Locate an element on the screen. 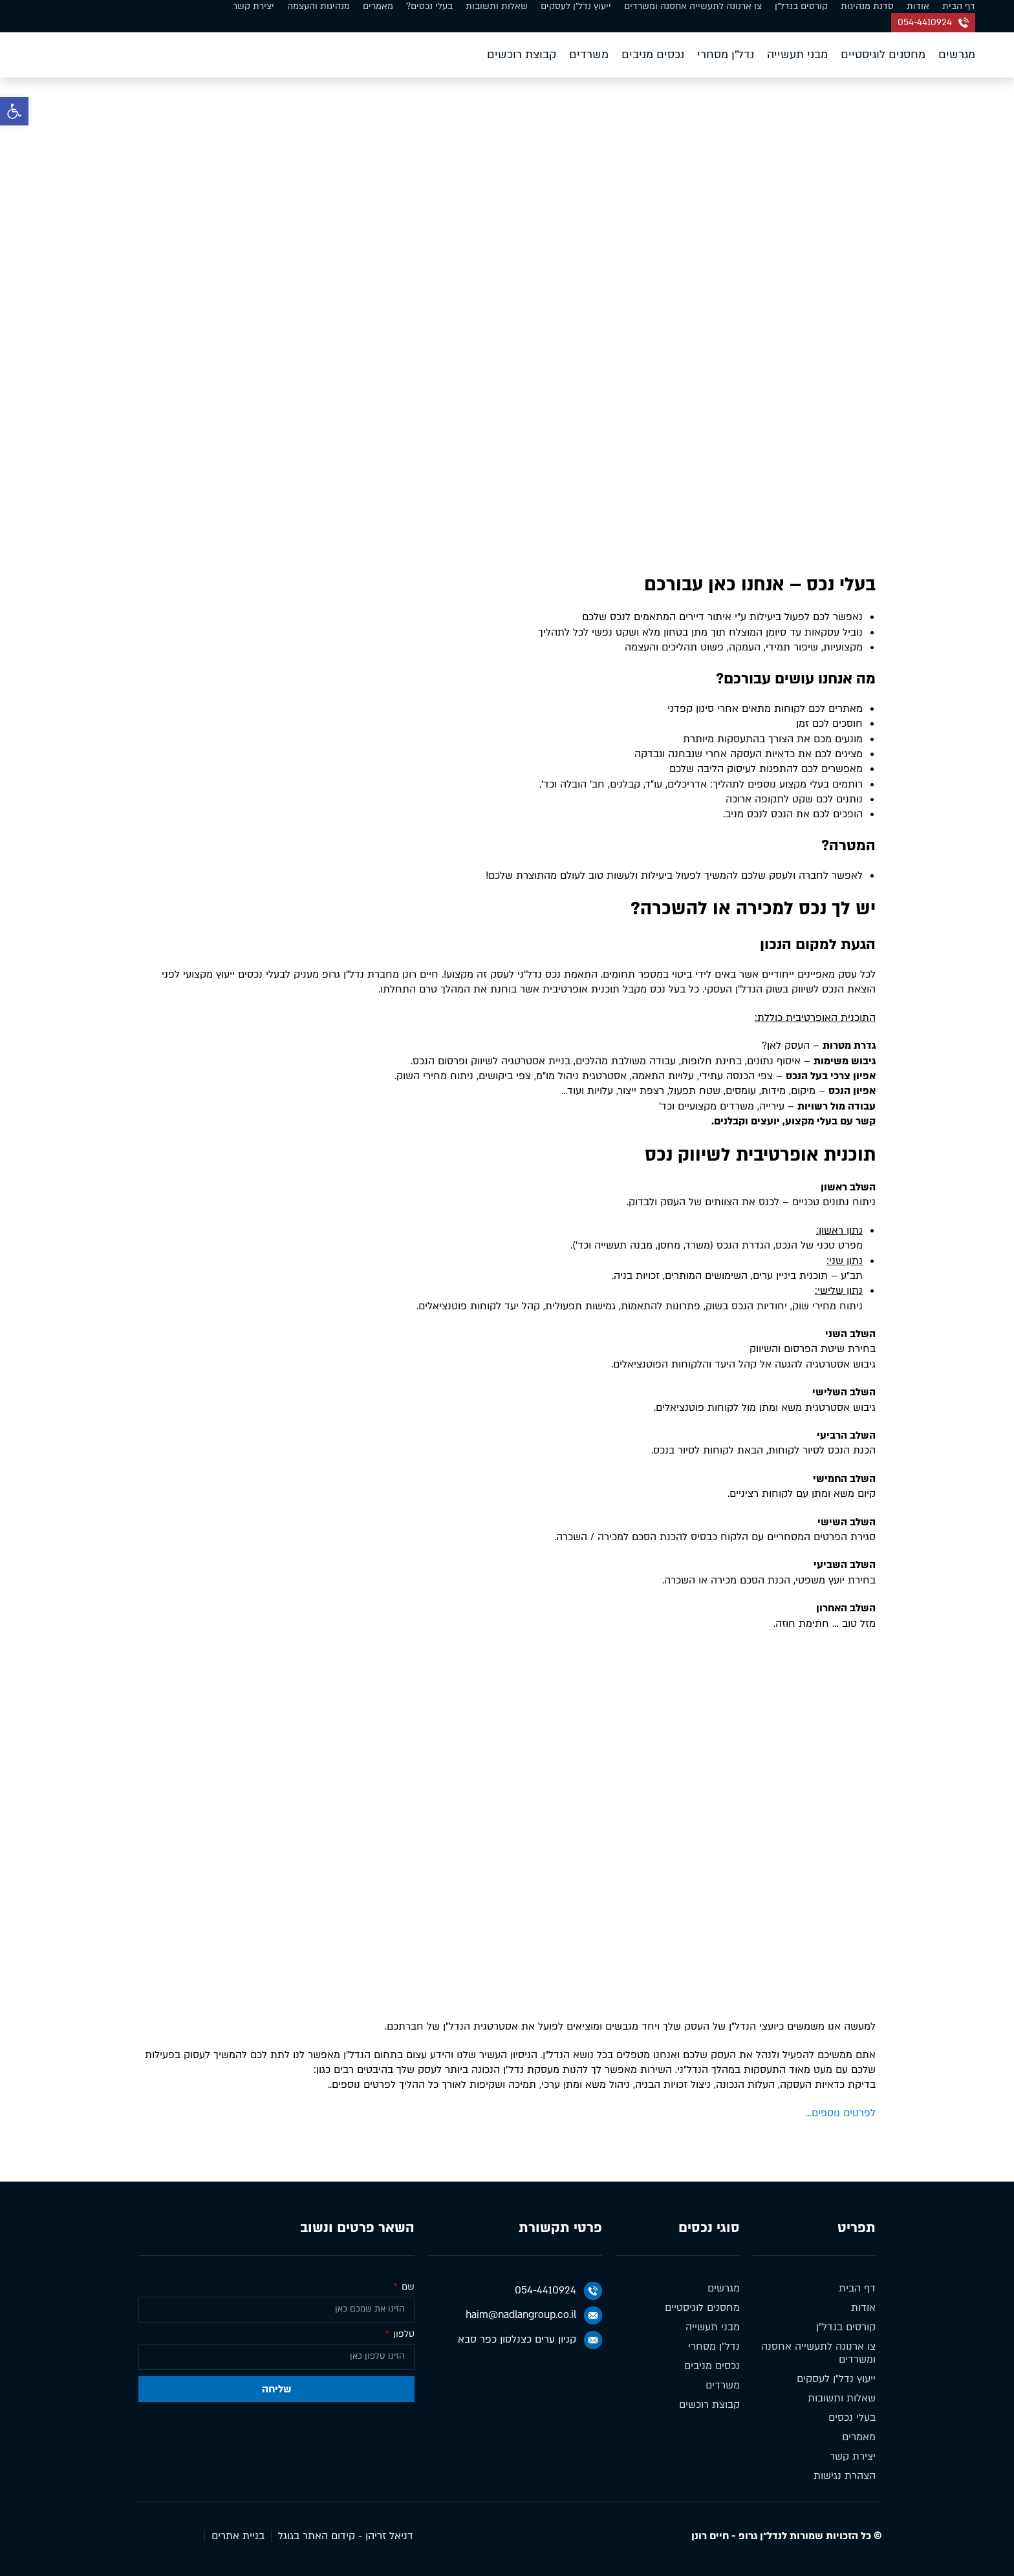 The height and width of the screenshot is (2576, 1014). יצירת קשר is located at coordinates (253, 6).